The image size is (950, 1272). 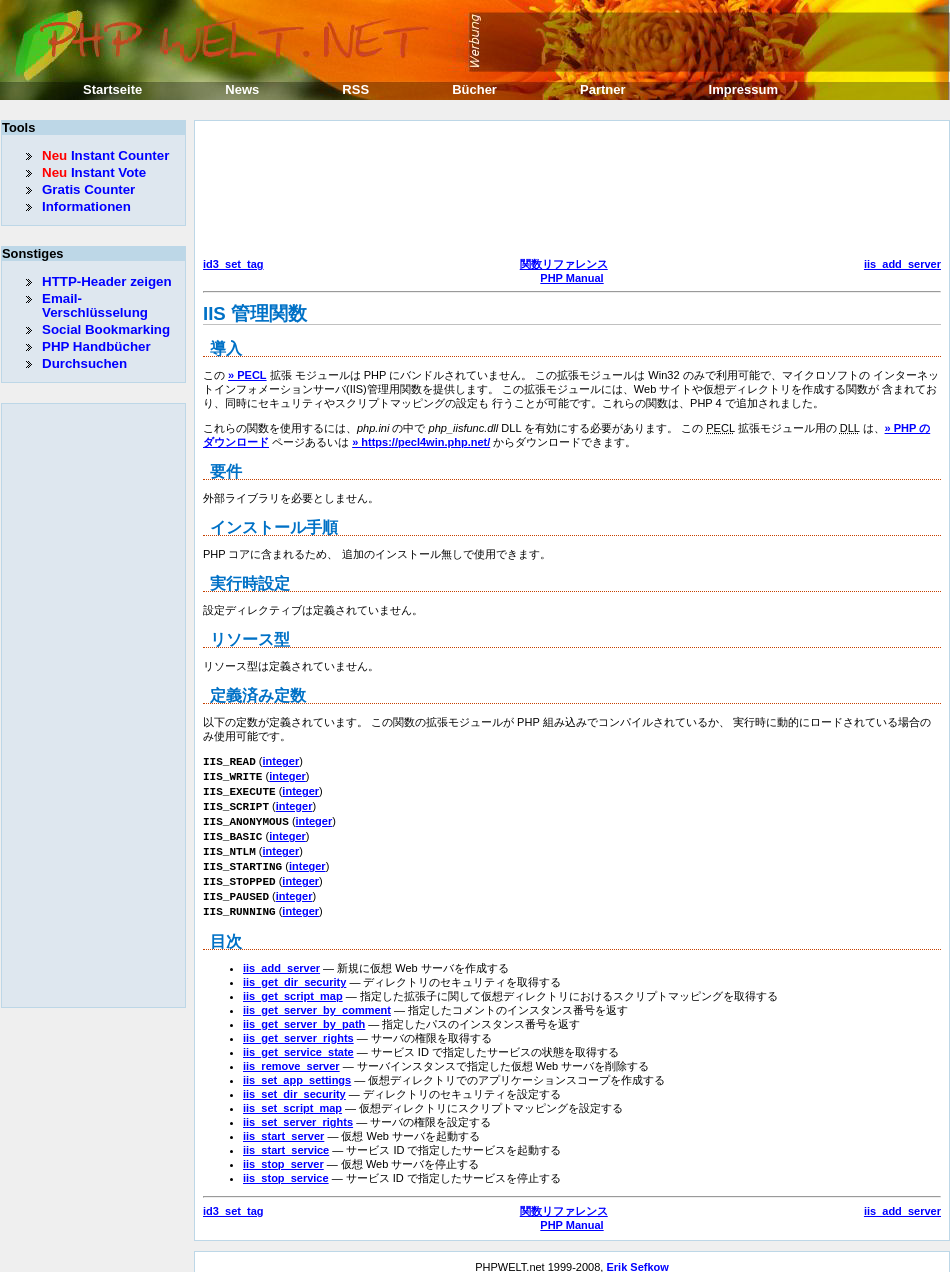 What do you see at coordinates (637, 1256) in the screenshot?
I see `Erik Sefkow` at bounding box center [637, 1256].